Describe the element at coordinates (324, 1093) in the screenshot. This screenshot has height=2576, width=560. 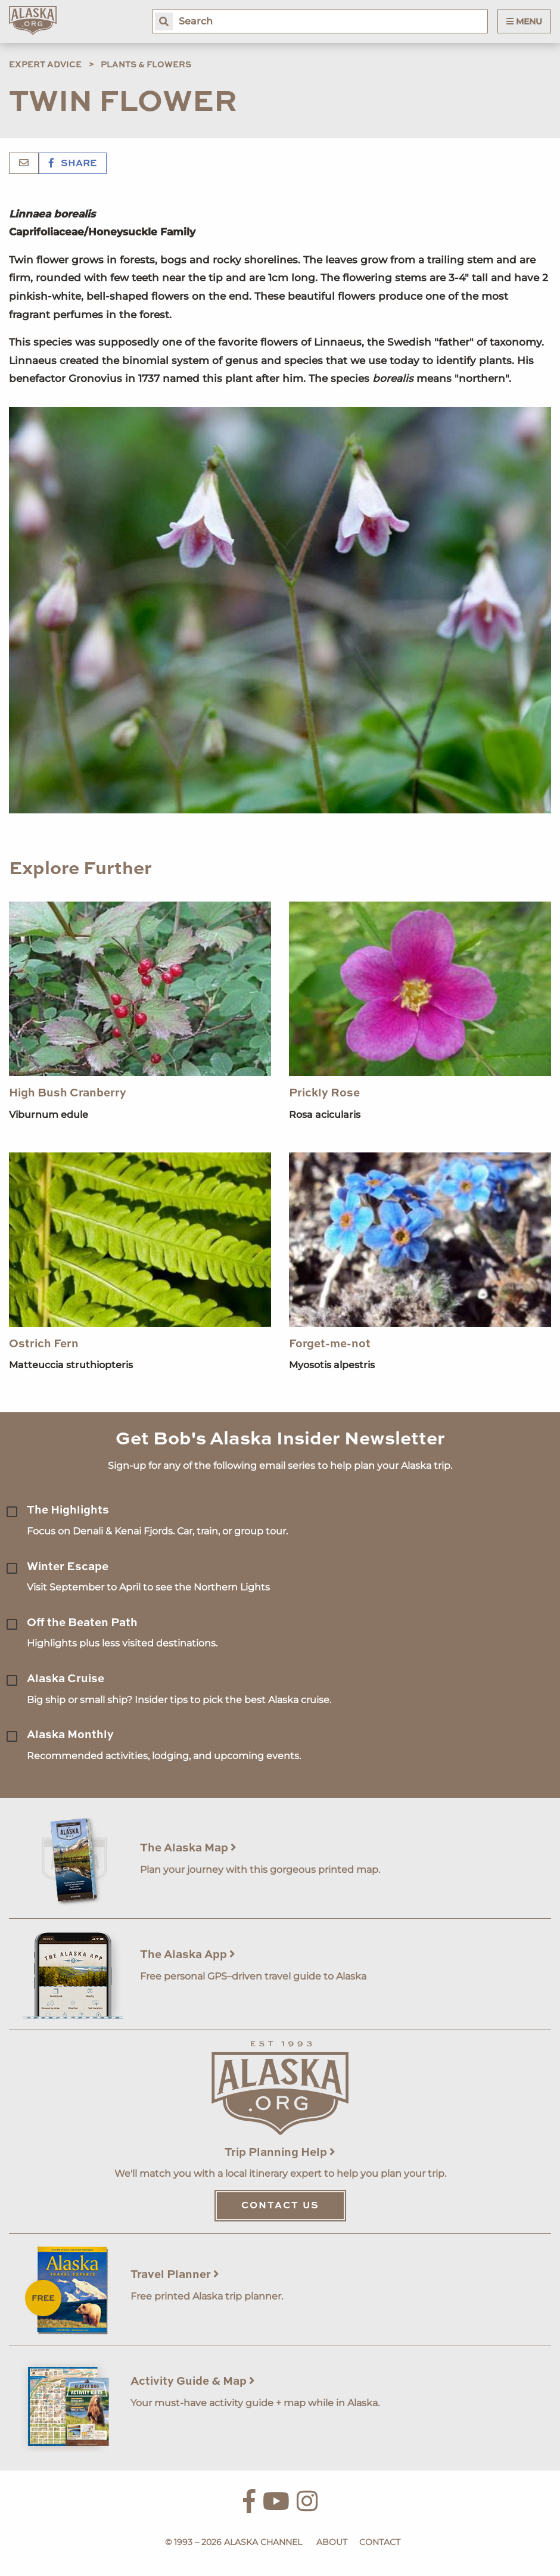
I see `Prickly Rose` at that location.